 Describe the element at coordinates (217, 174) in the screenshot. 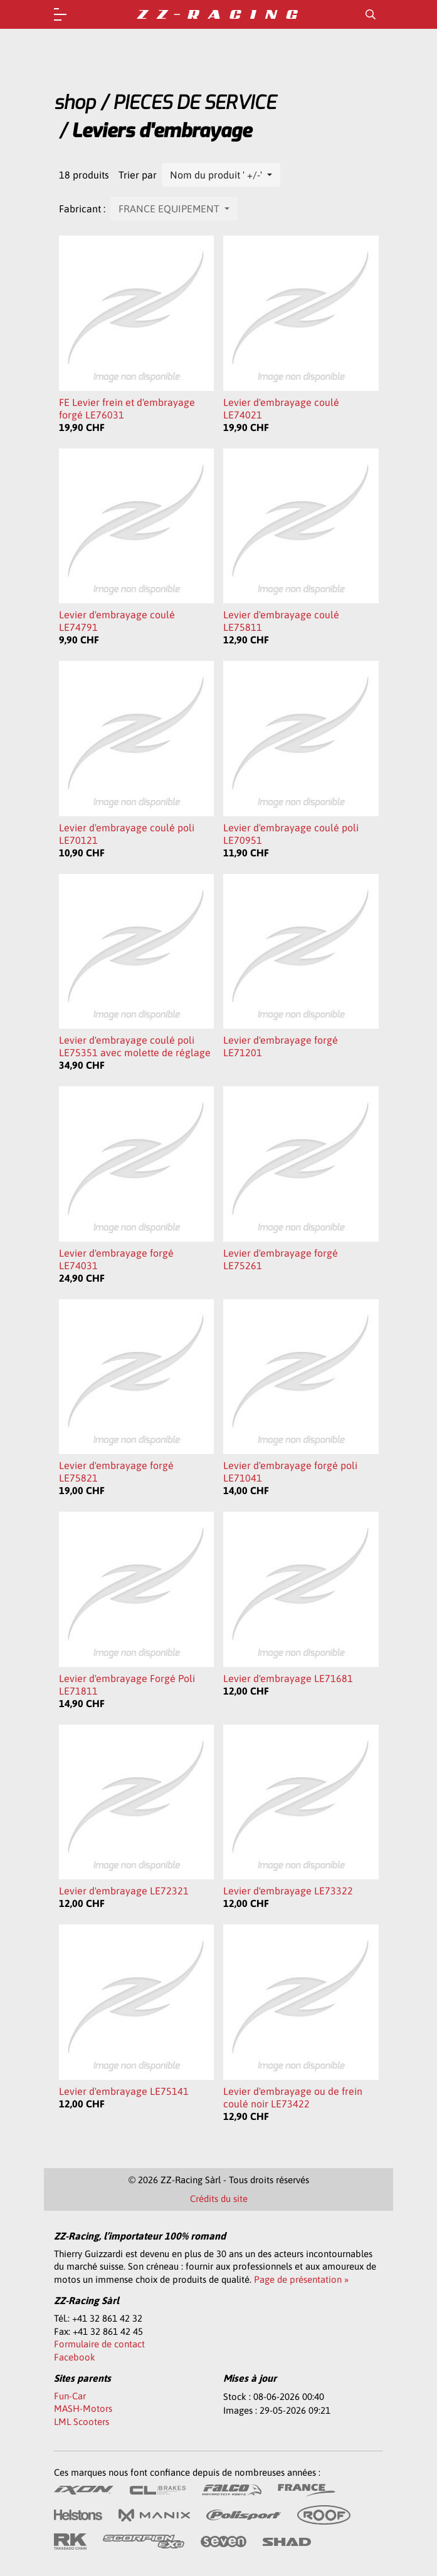

I see `Nom du produit ' +/-'` at that location.